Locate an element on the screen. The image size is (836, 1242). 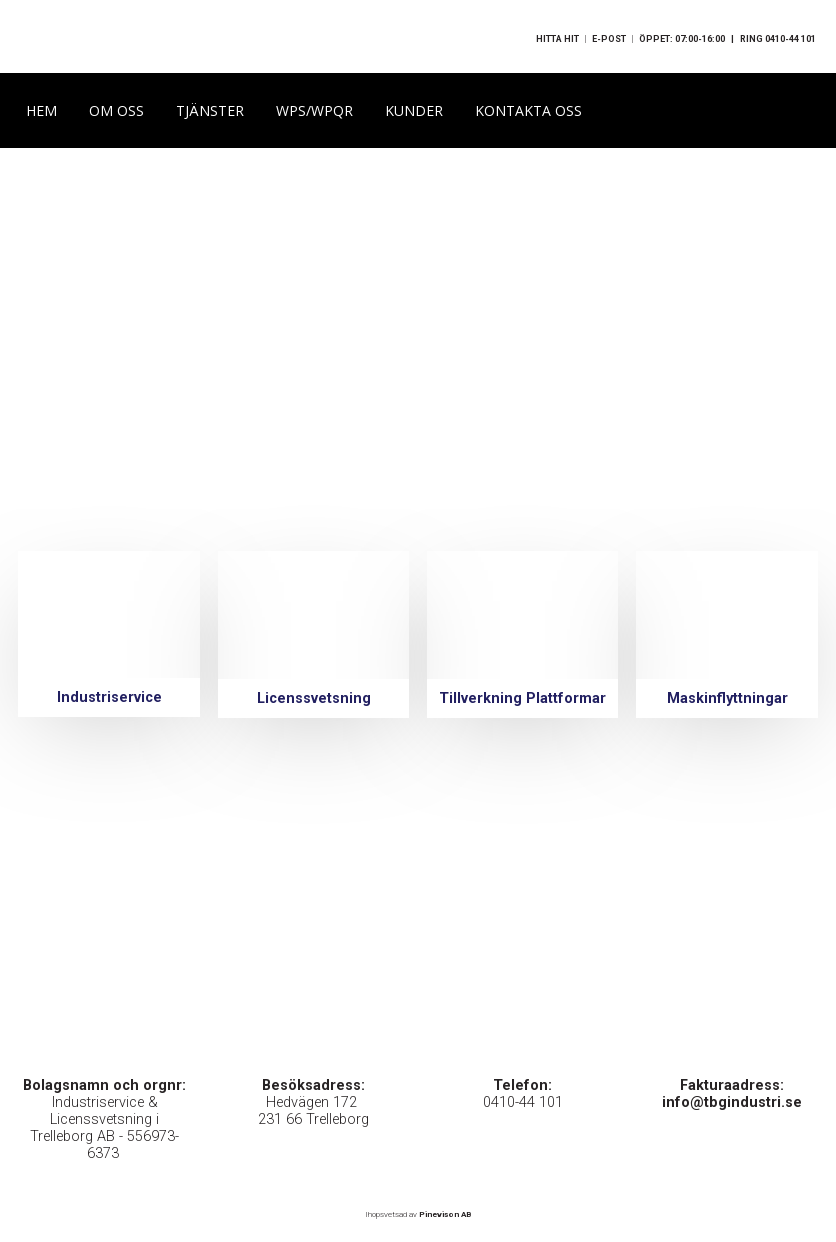
E-POST is located at coordinates (609, 39).